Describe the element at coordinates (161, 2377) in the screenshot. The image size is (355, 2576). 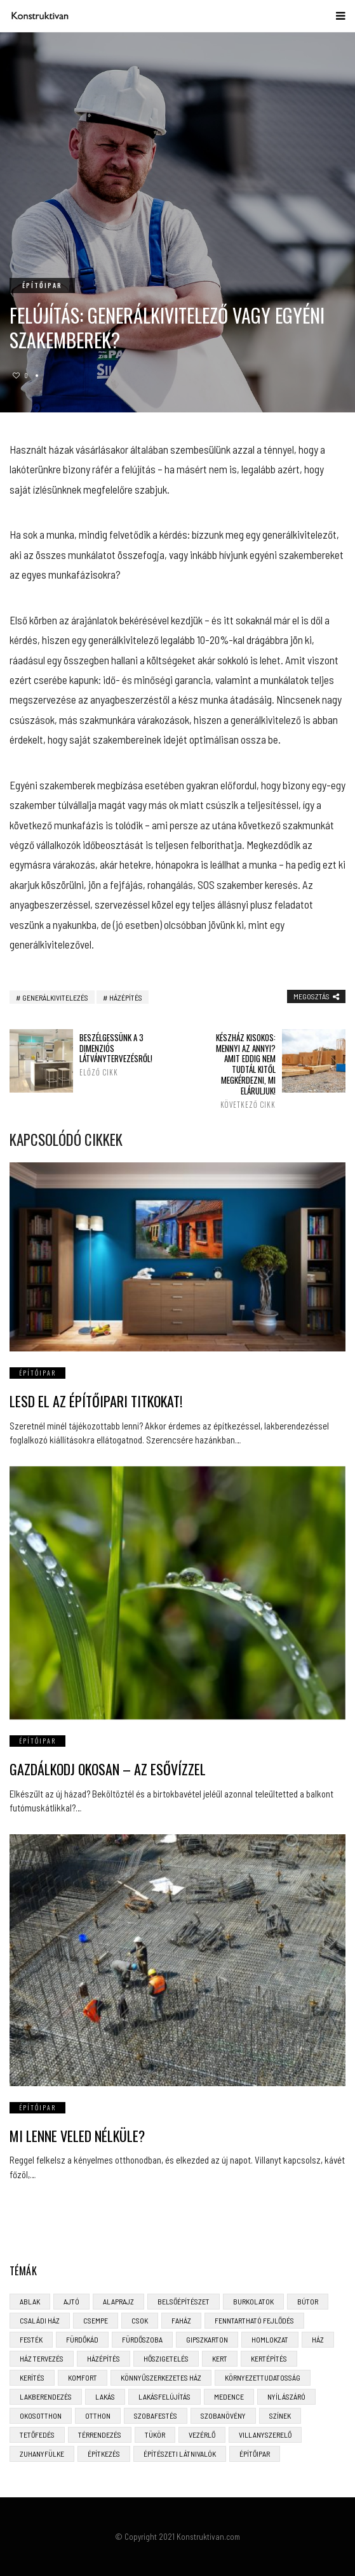
I see `könnyűszerkezetes ház [könnyűszerkezetes ház (5 elem)]` at that location.